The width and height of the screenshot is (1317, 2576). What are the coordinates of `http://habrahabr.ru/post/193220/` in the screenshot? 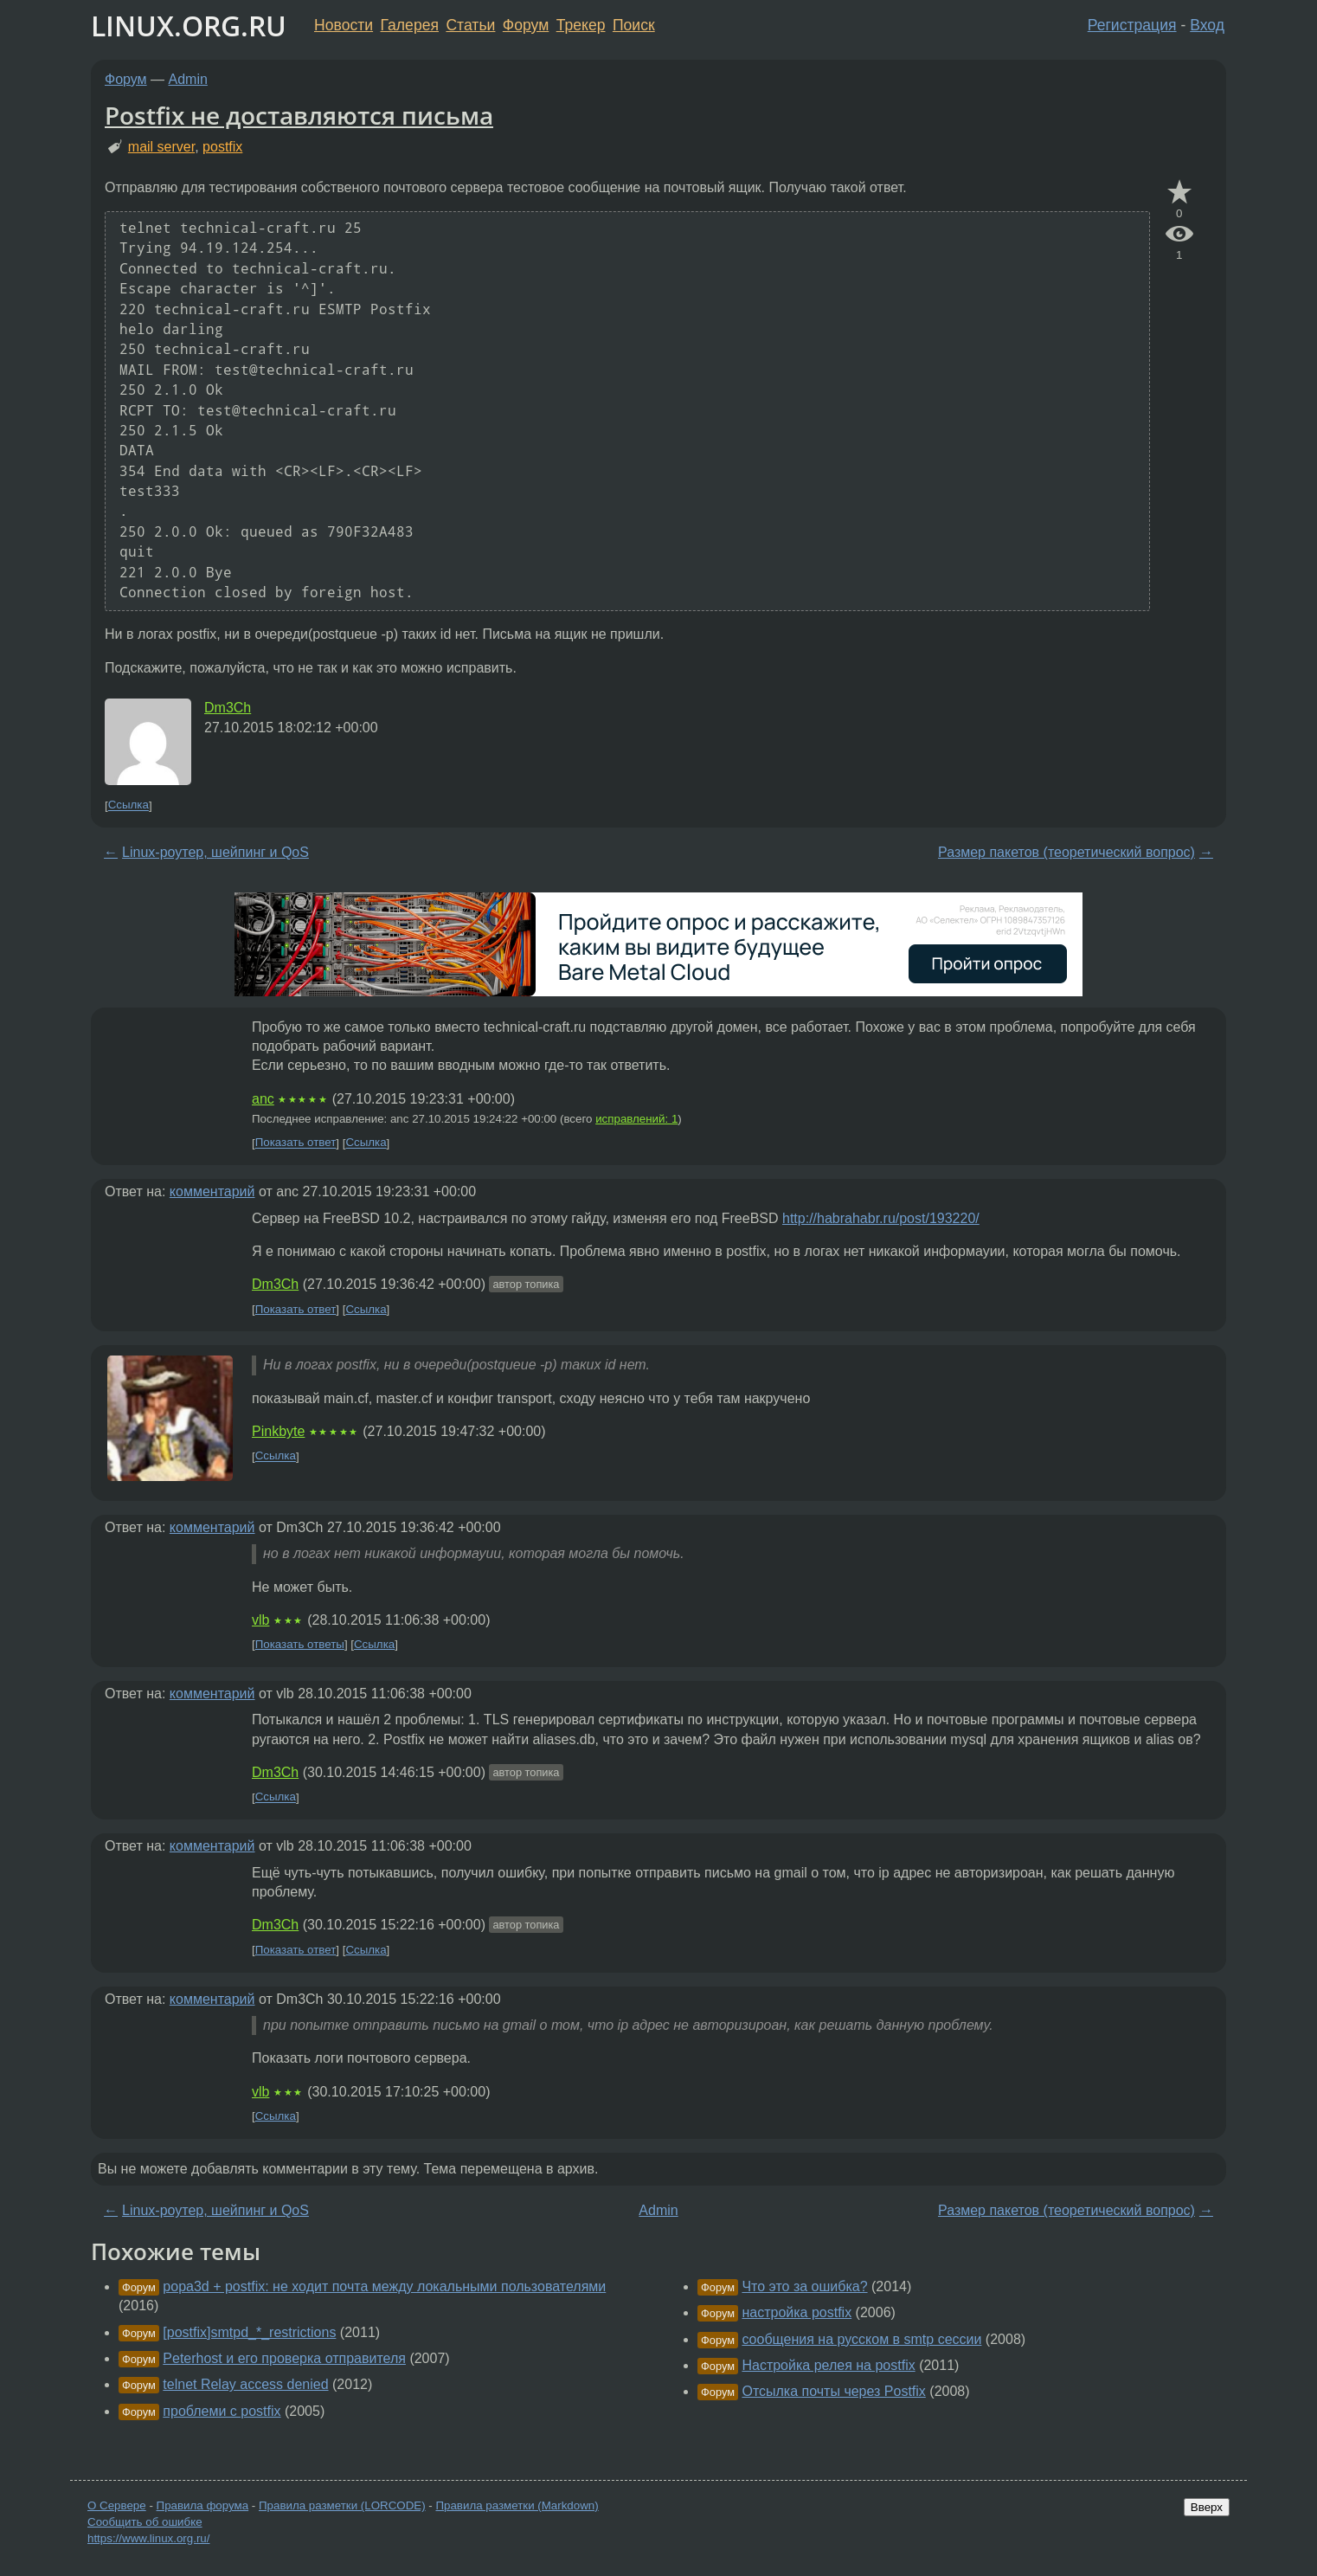 It's located at (881, 1218).